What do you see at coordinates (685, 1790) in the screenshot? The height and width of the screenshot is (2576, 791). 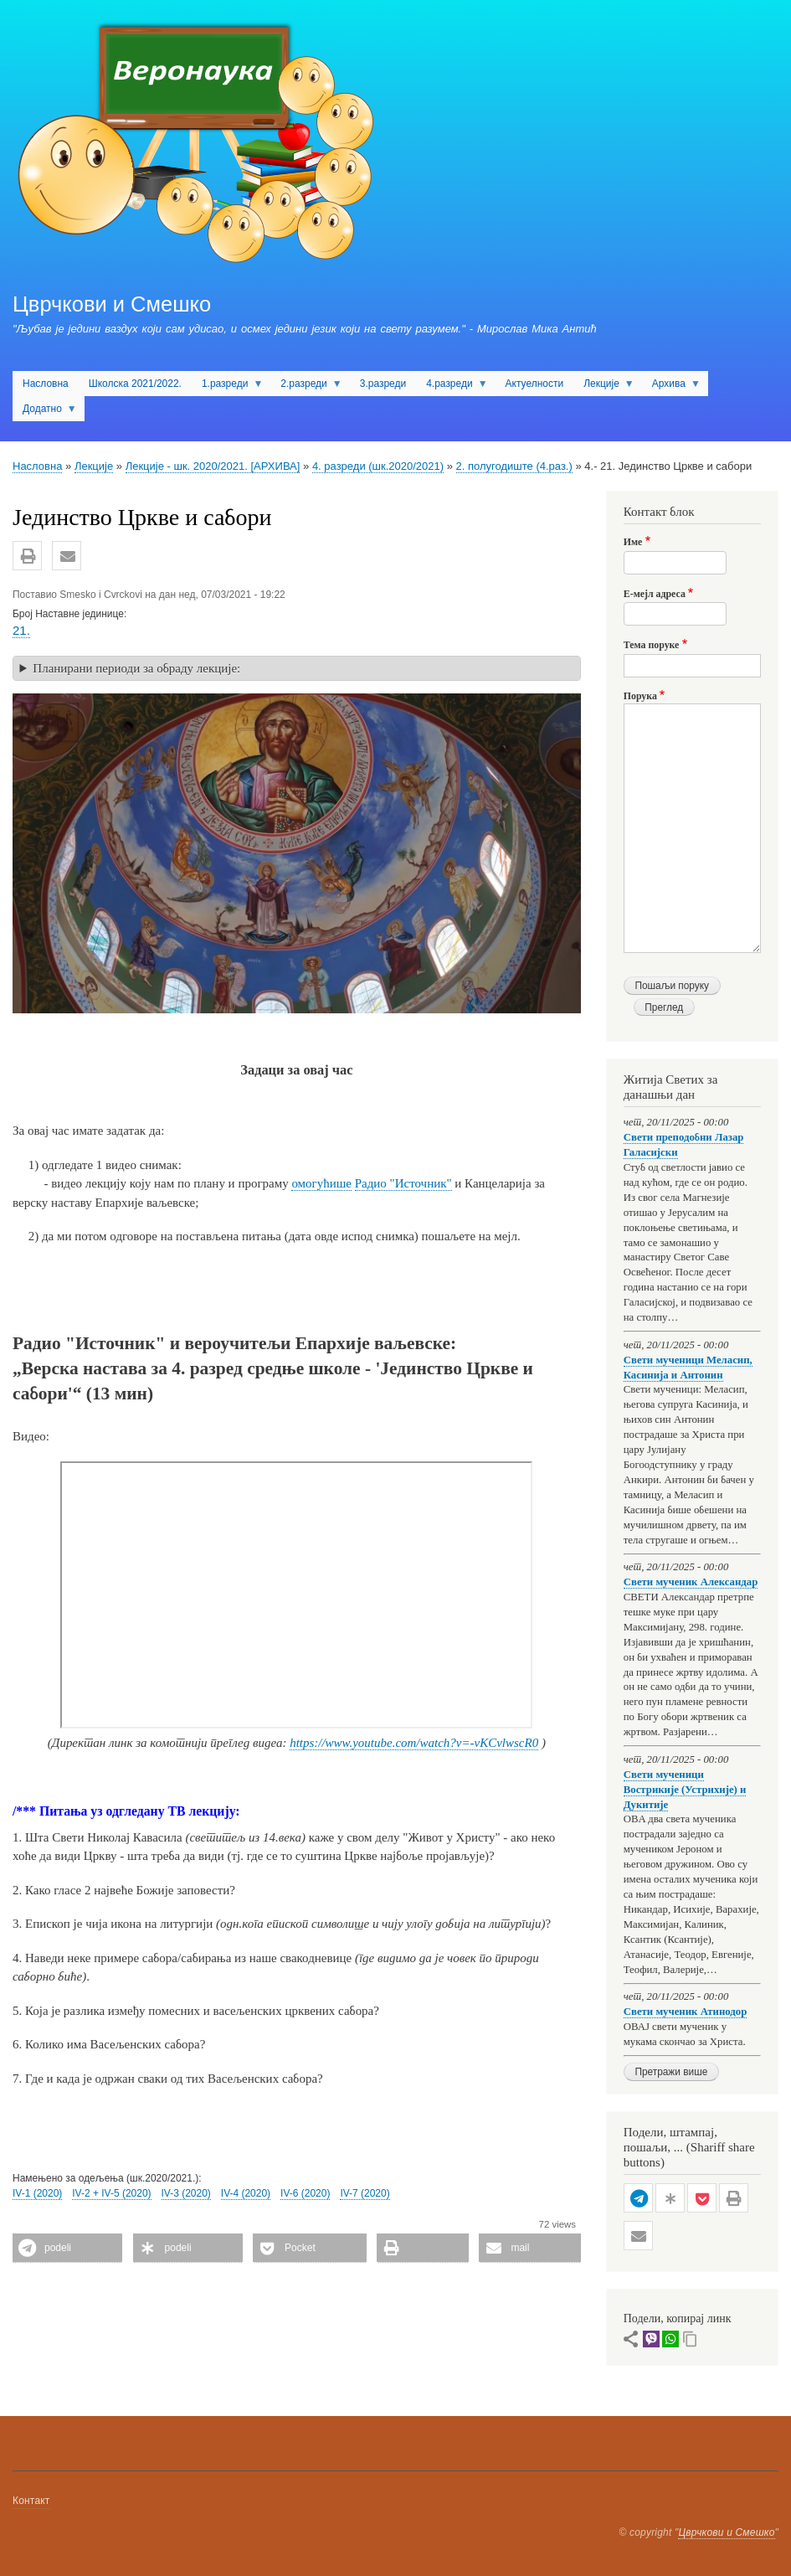 I see `Свети мученици Вострикије (Устрихије) и Дукитије` at bounding box center [685, 1790].